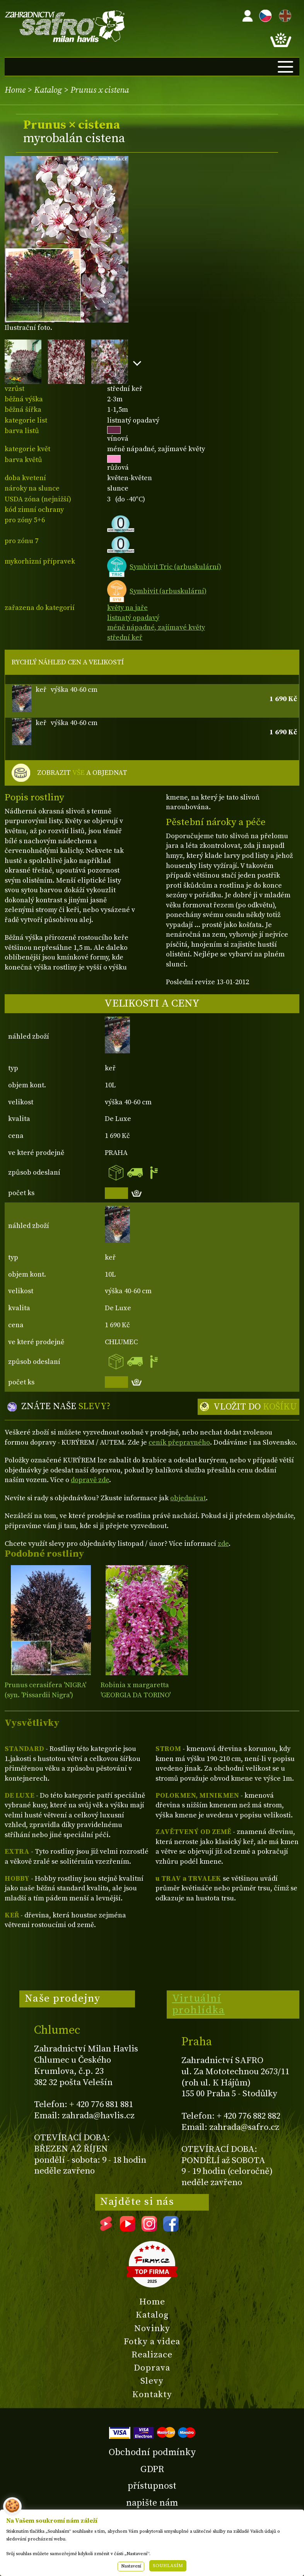 The height and width of the screenshot is (2576, 304). Describe the element at coordinates (156, 627) in the screenshot. I see `méně nápadné, zajímavé květy` at that location.